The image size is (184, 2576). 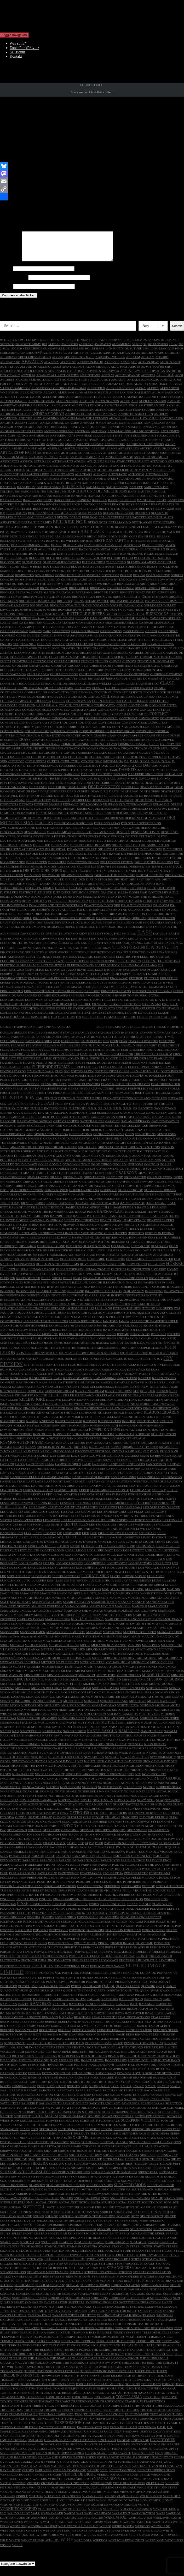 I want to click on EJECTED, so click(x=138, y=958).